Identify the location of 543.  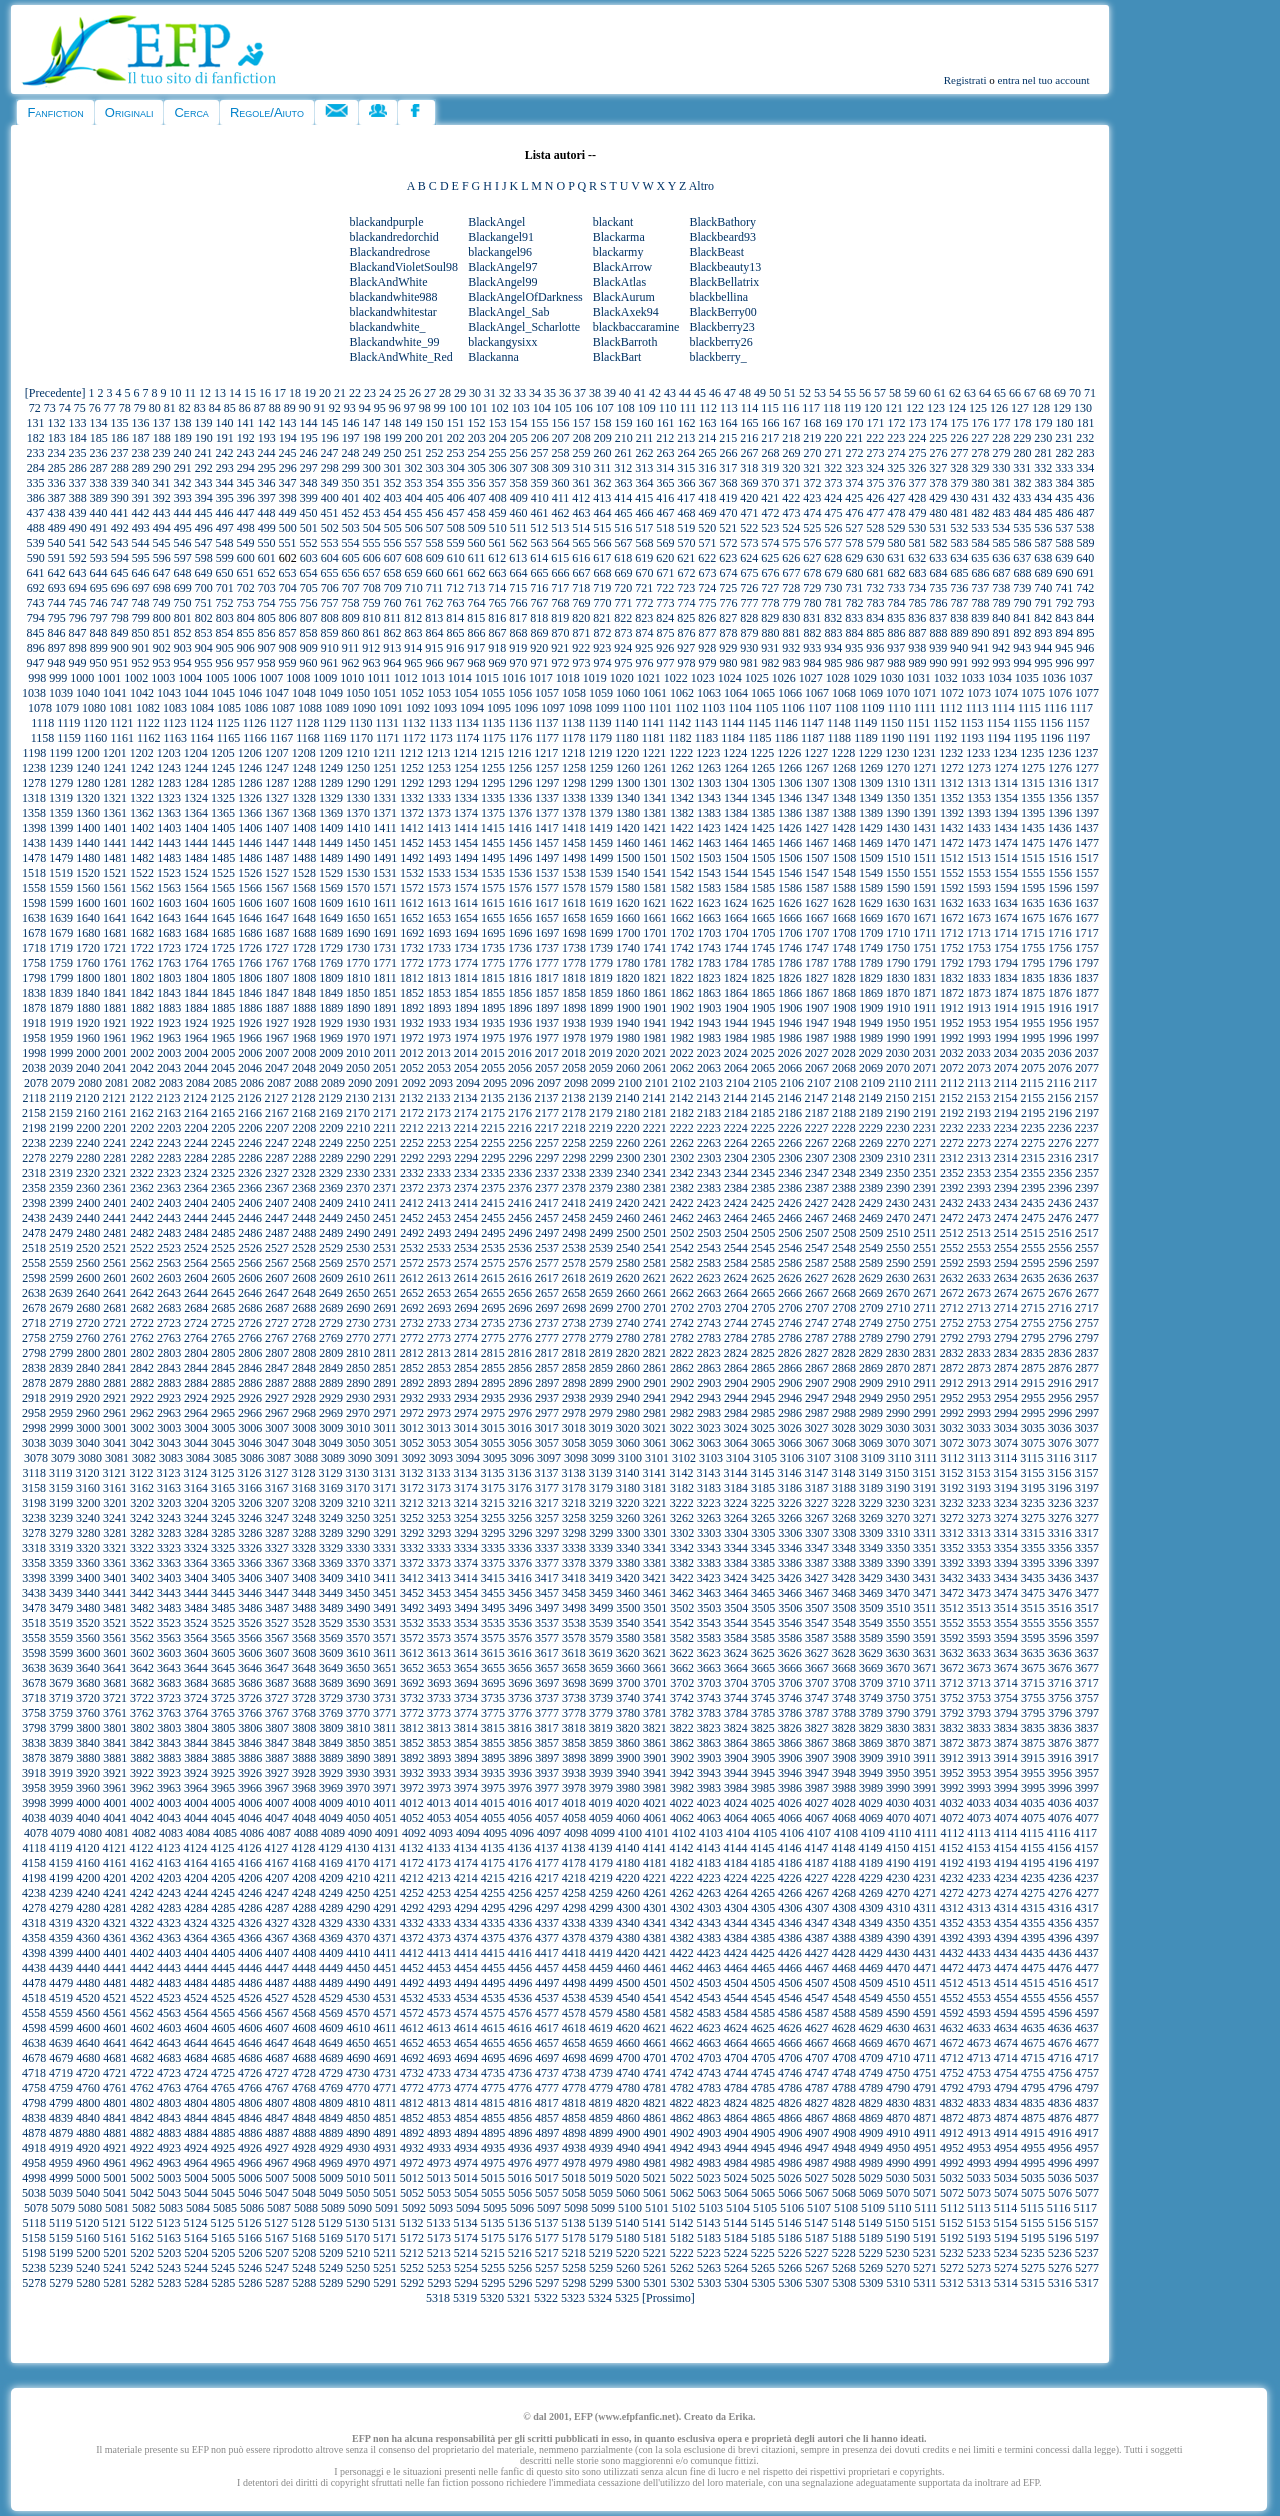
(119, 543).